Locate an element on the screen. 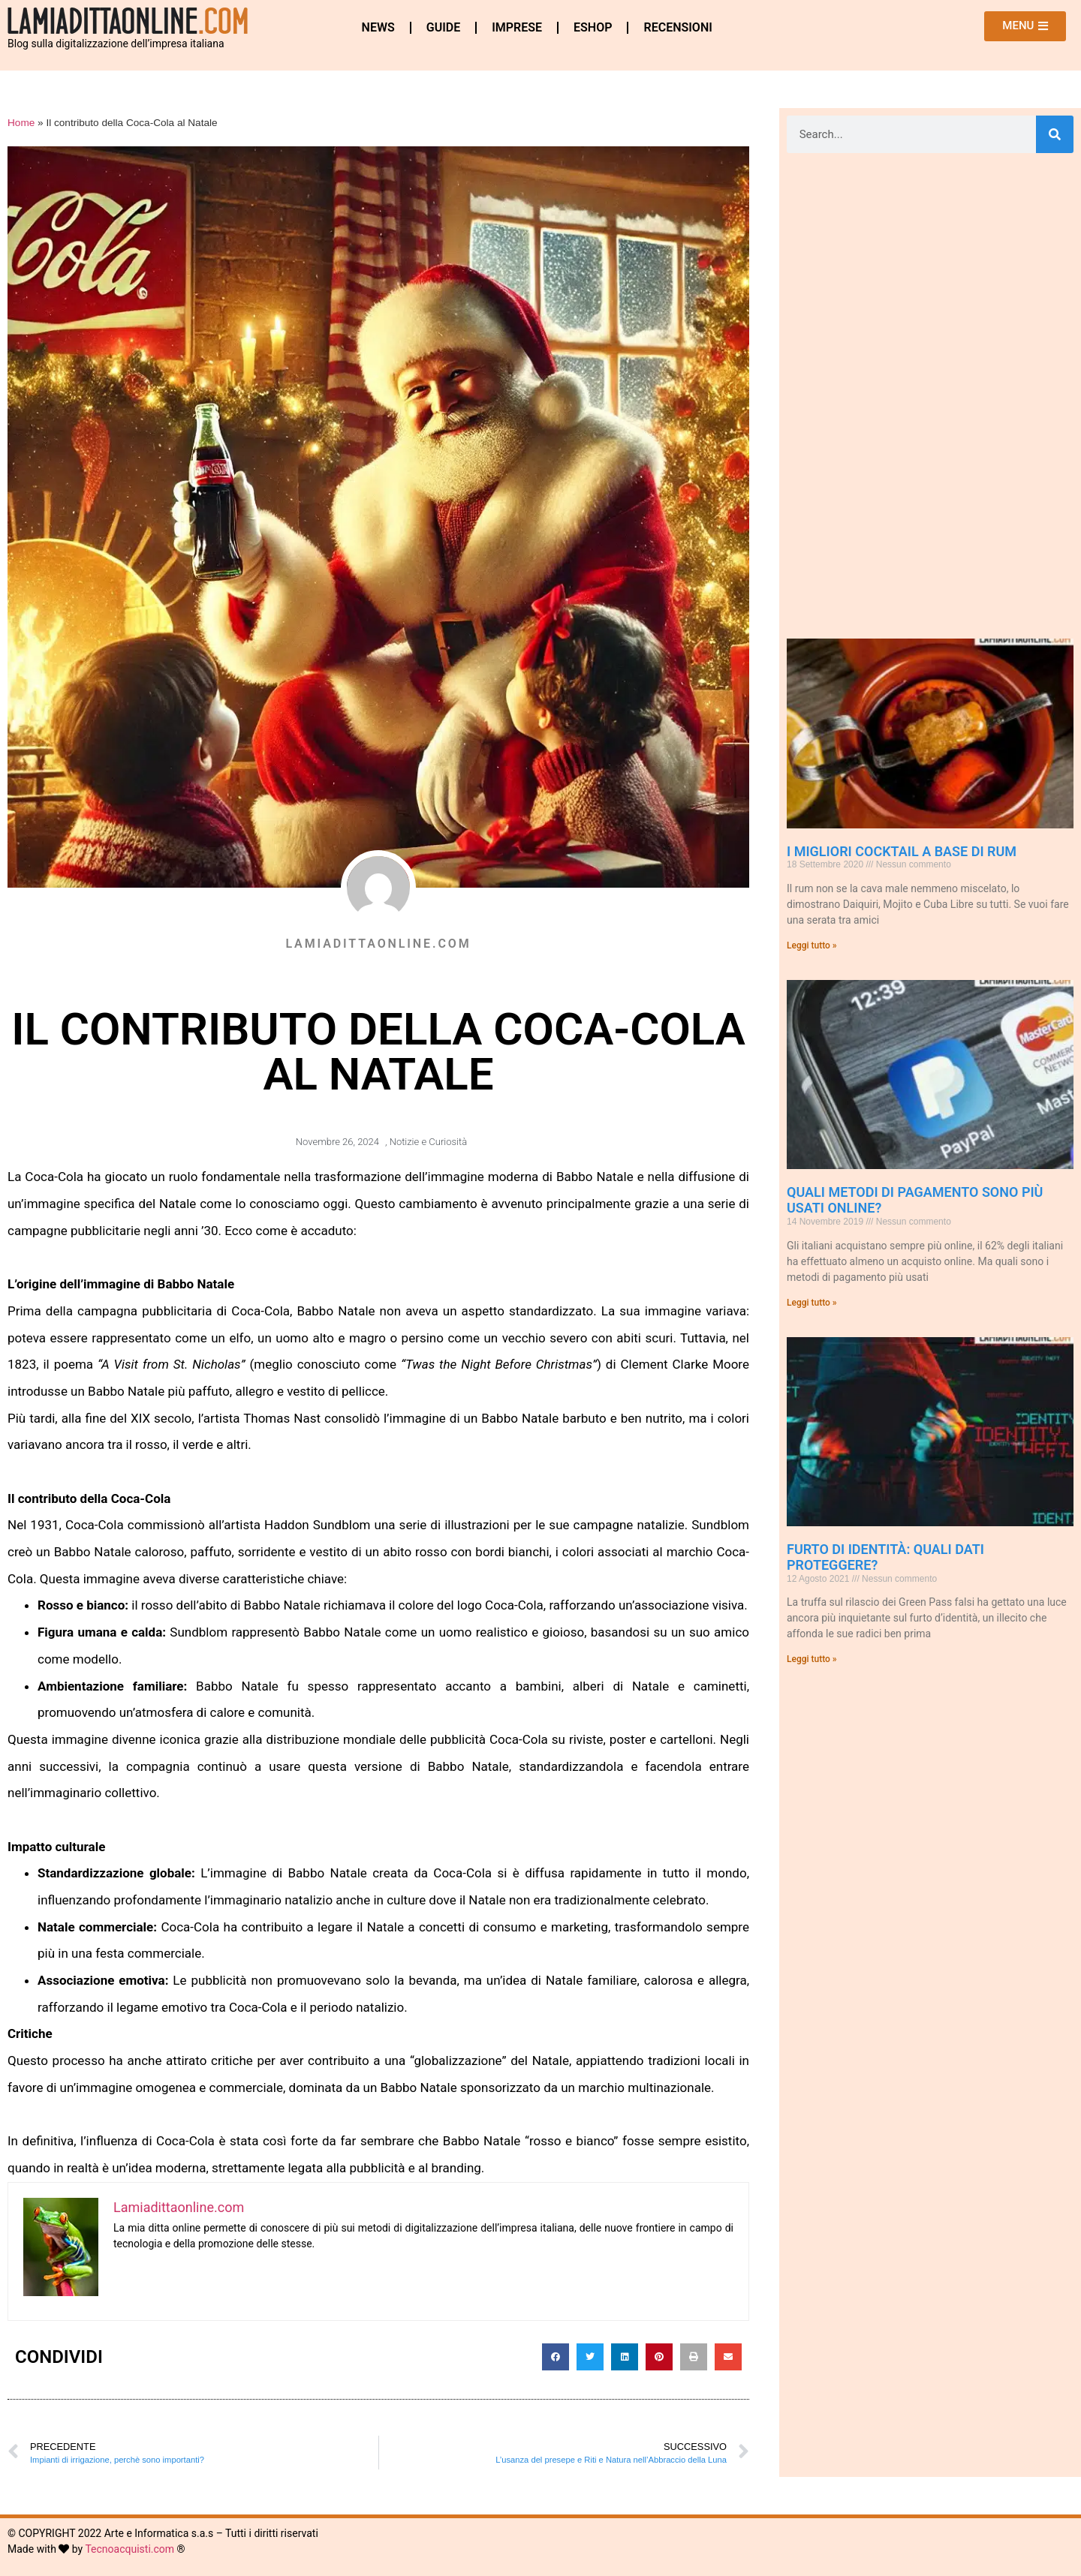  Imprese is located at coordinates (517, 27).